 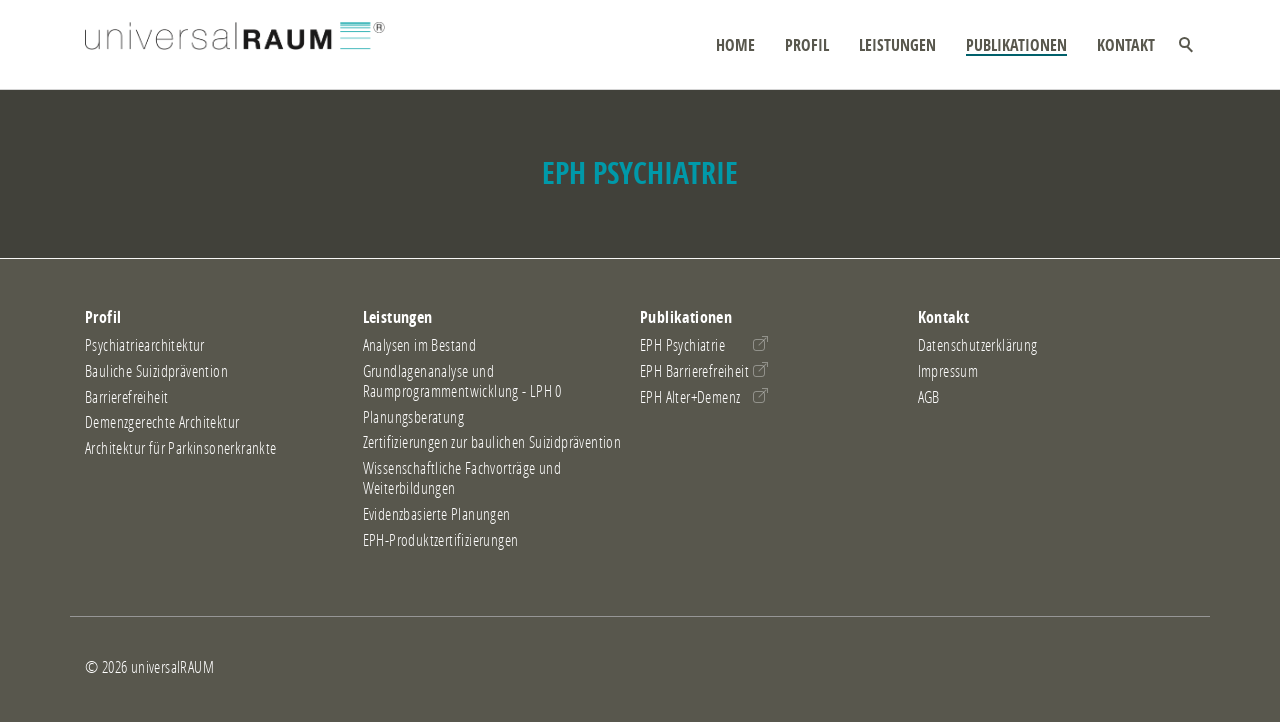 I want to click on Wissenschaftliche Fachvorträge und Weiterbildungen, so click(x=462, y=478).